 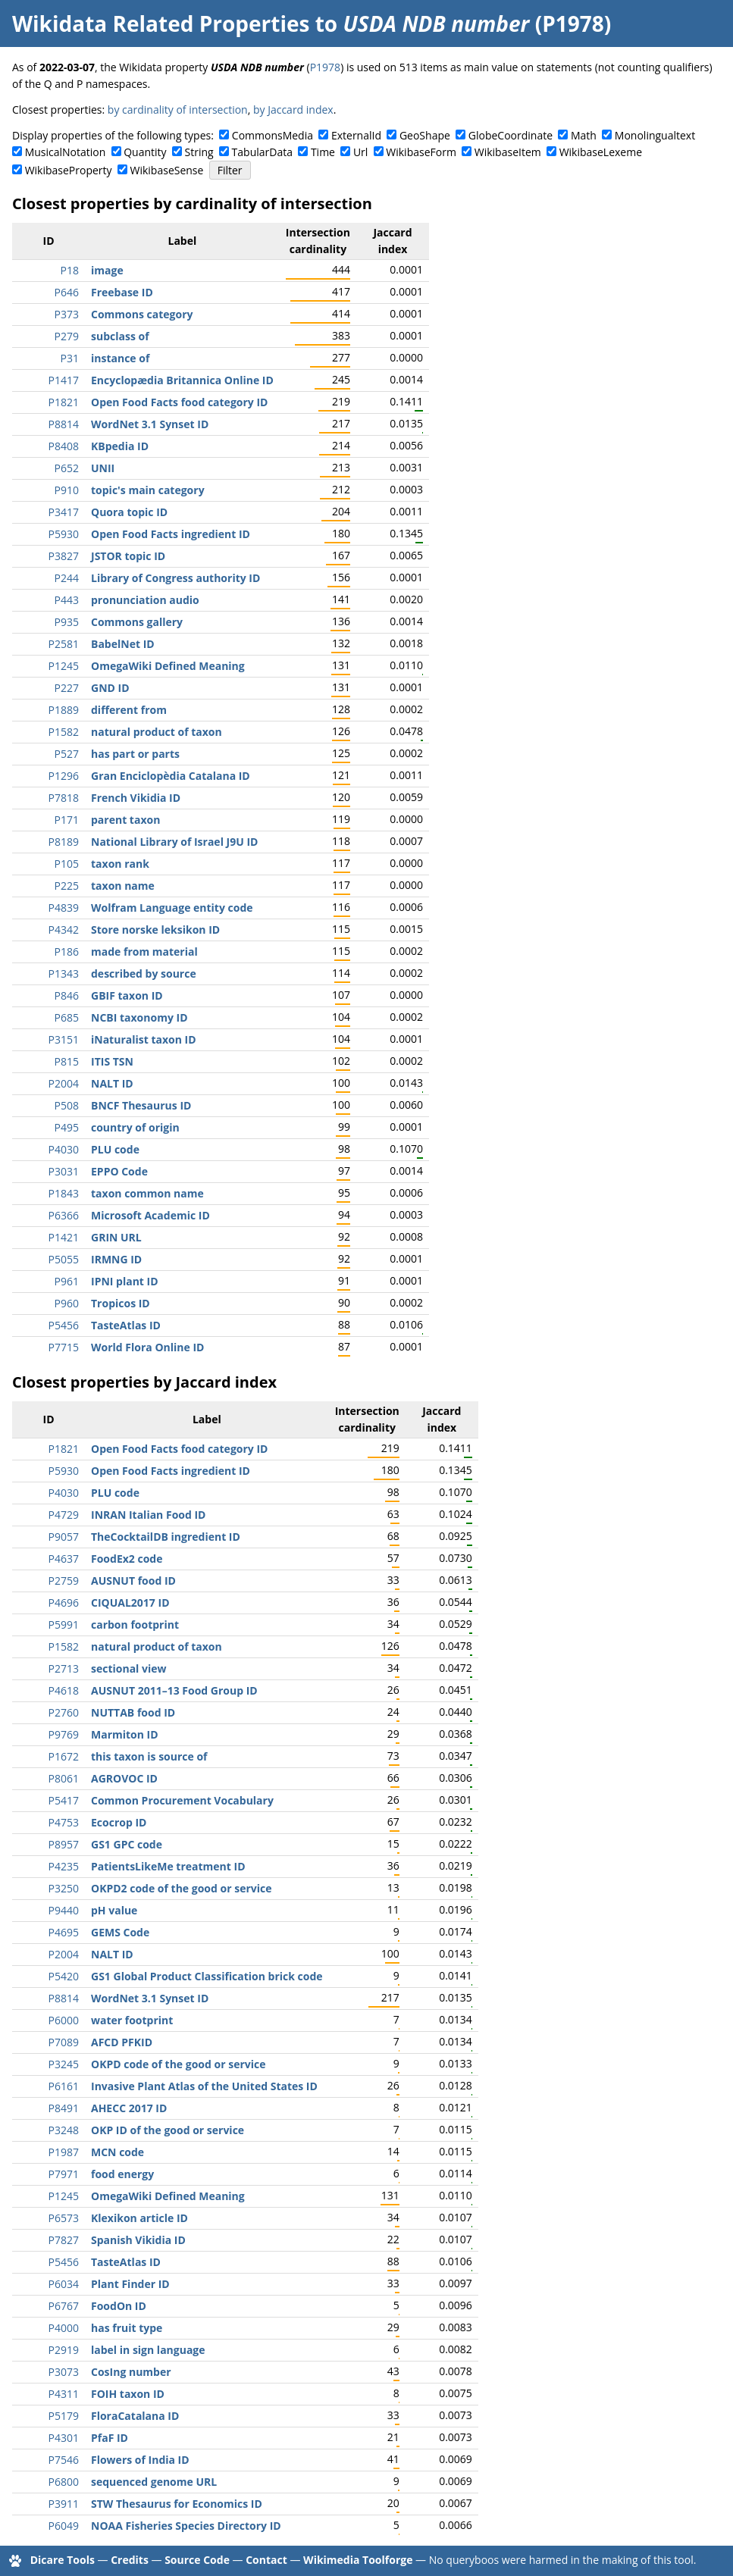 I want to click on OmegaWiki Defined Meaning, so click(x=168, y=666).